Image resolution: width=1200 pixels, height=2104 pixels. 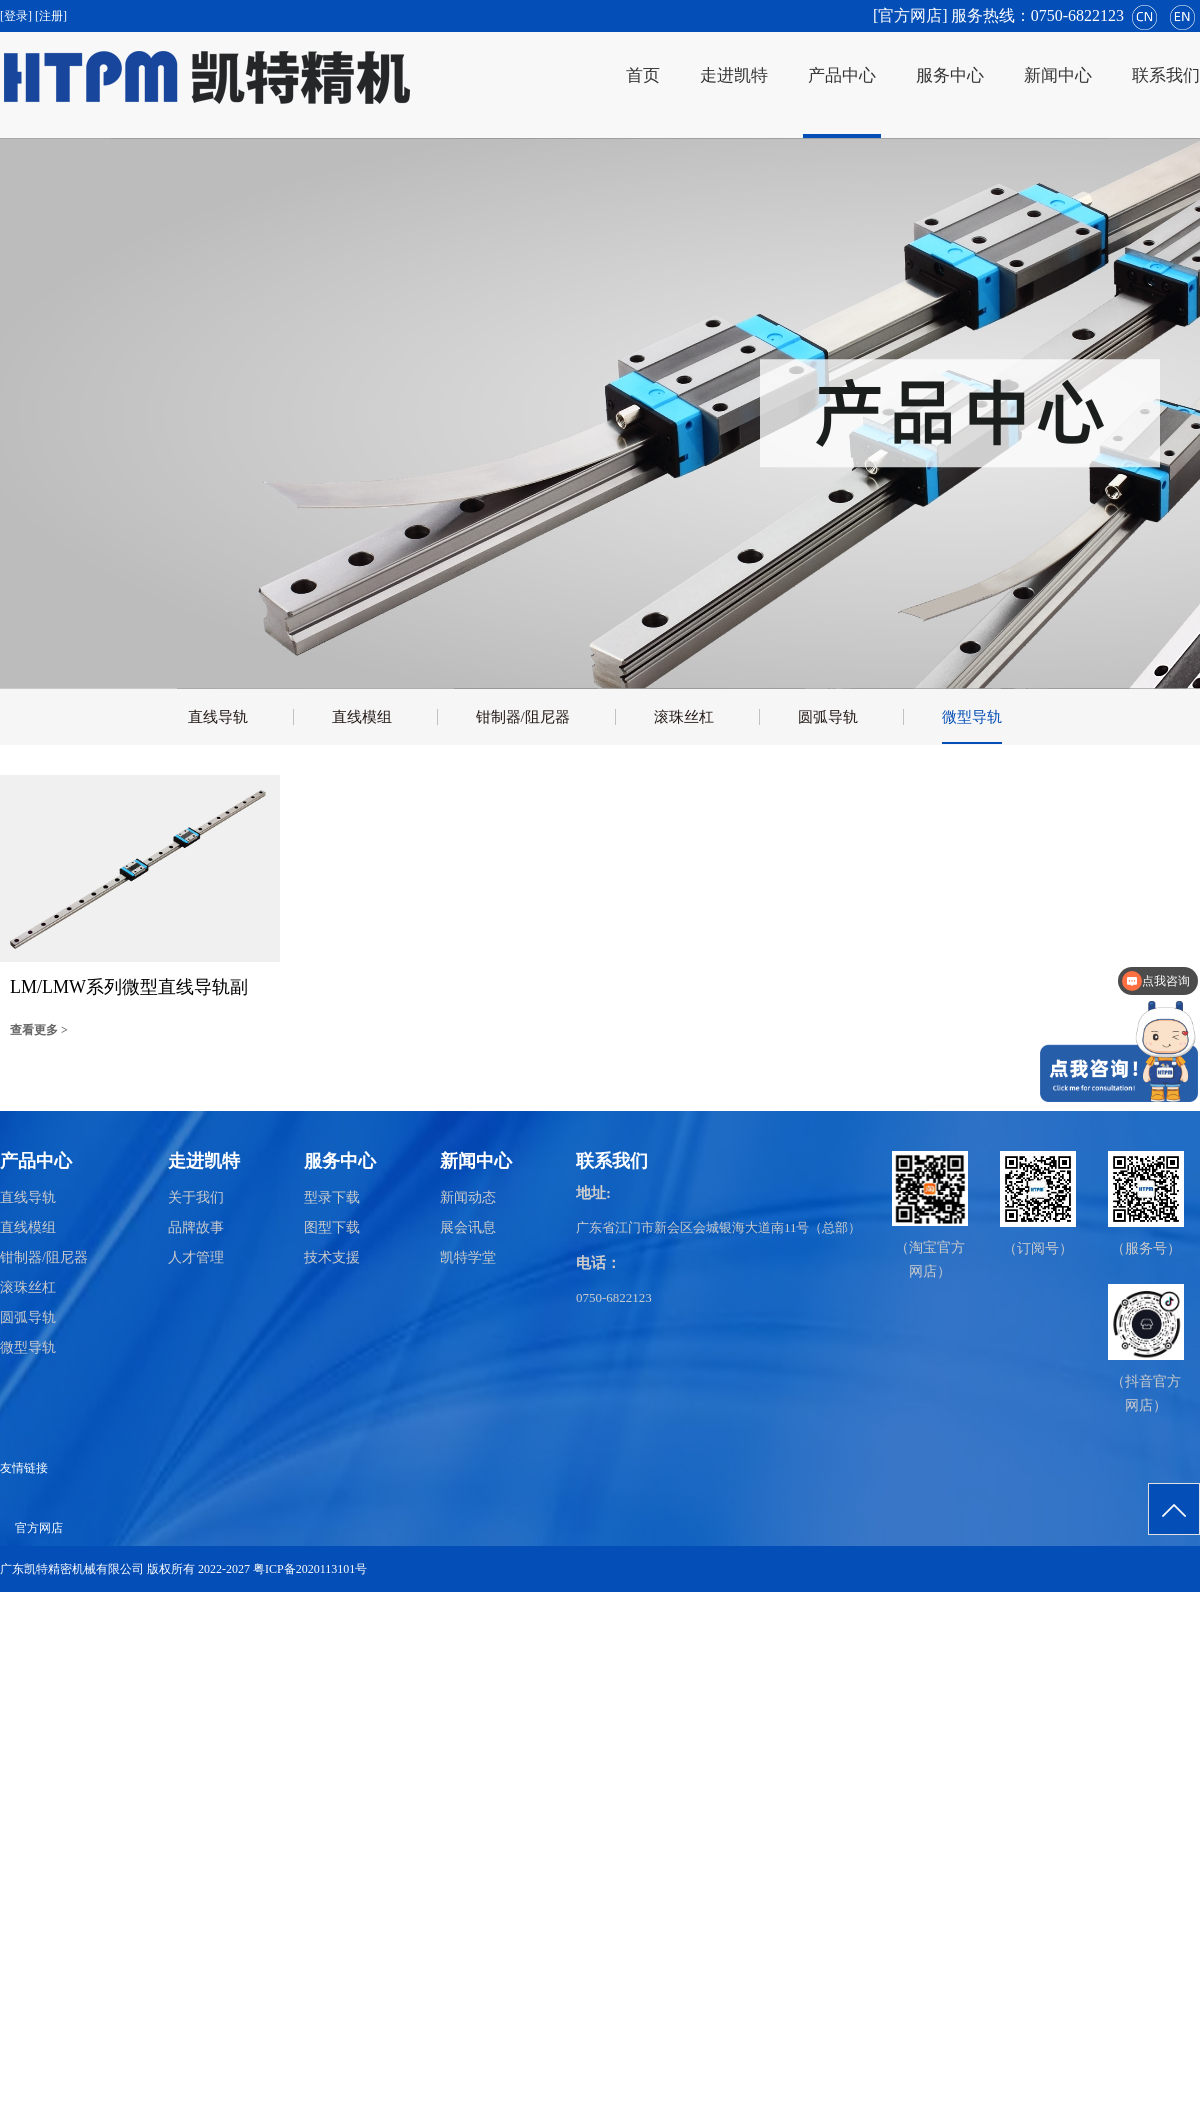 What do you see at coordinates (828, 717) in the screenshot?
I see `圆弧导轨` at bounding box center [828, 717].